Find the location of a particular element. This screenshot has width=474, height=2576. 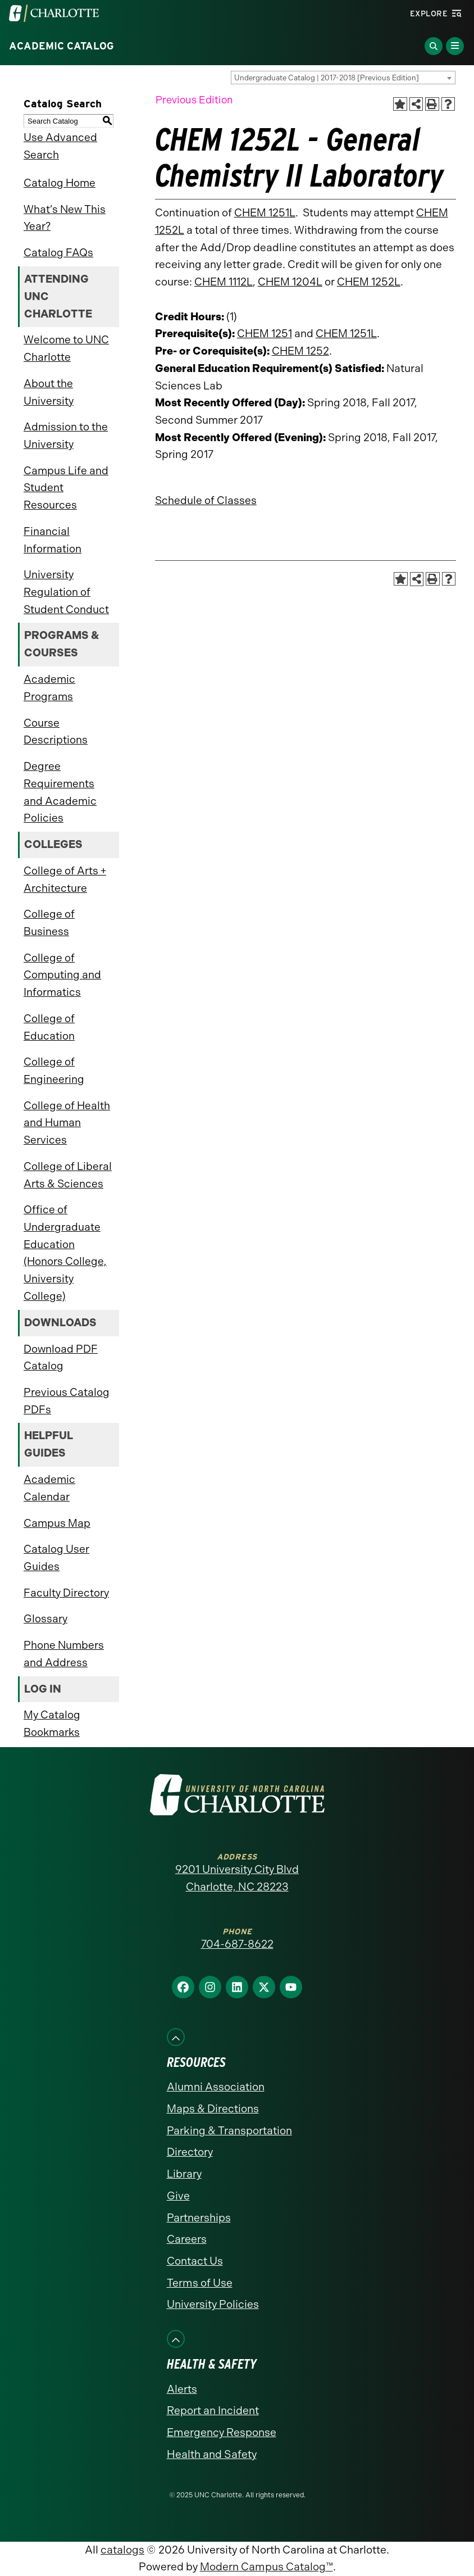

Parking & Transportation is located at coordinates (229, 2130).